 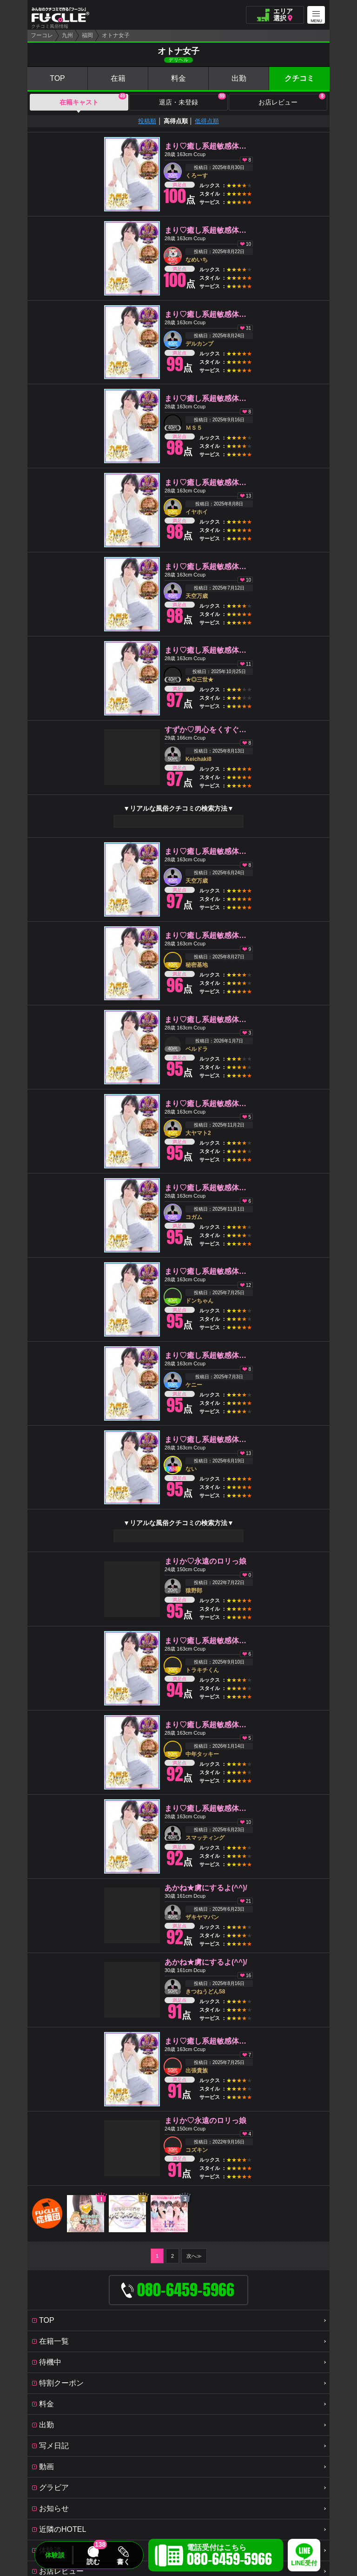 What do you see at coordinates (123, 2561) in the screenshot?
I see `書く` at bounding box center [123, 2561].